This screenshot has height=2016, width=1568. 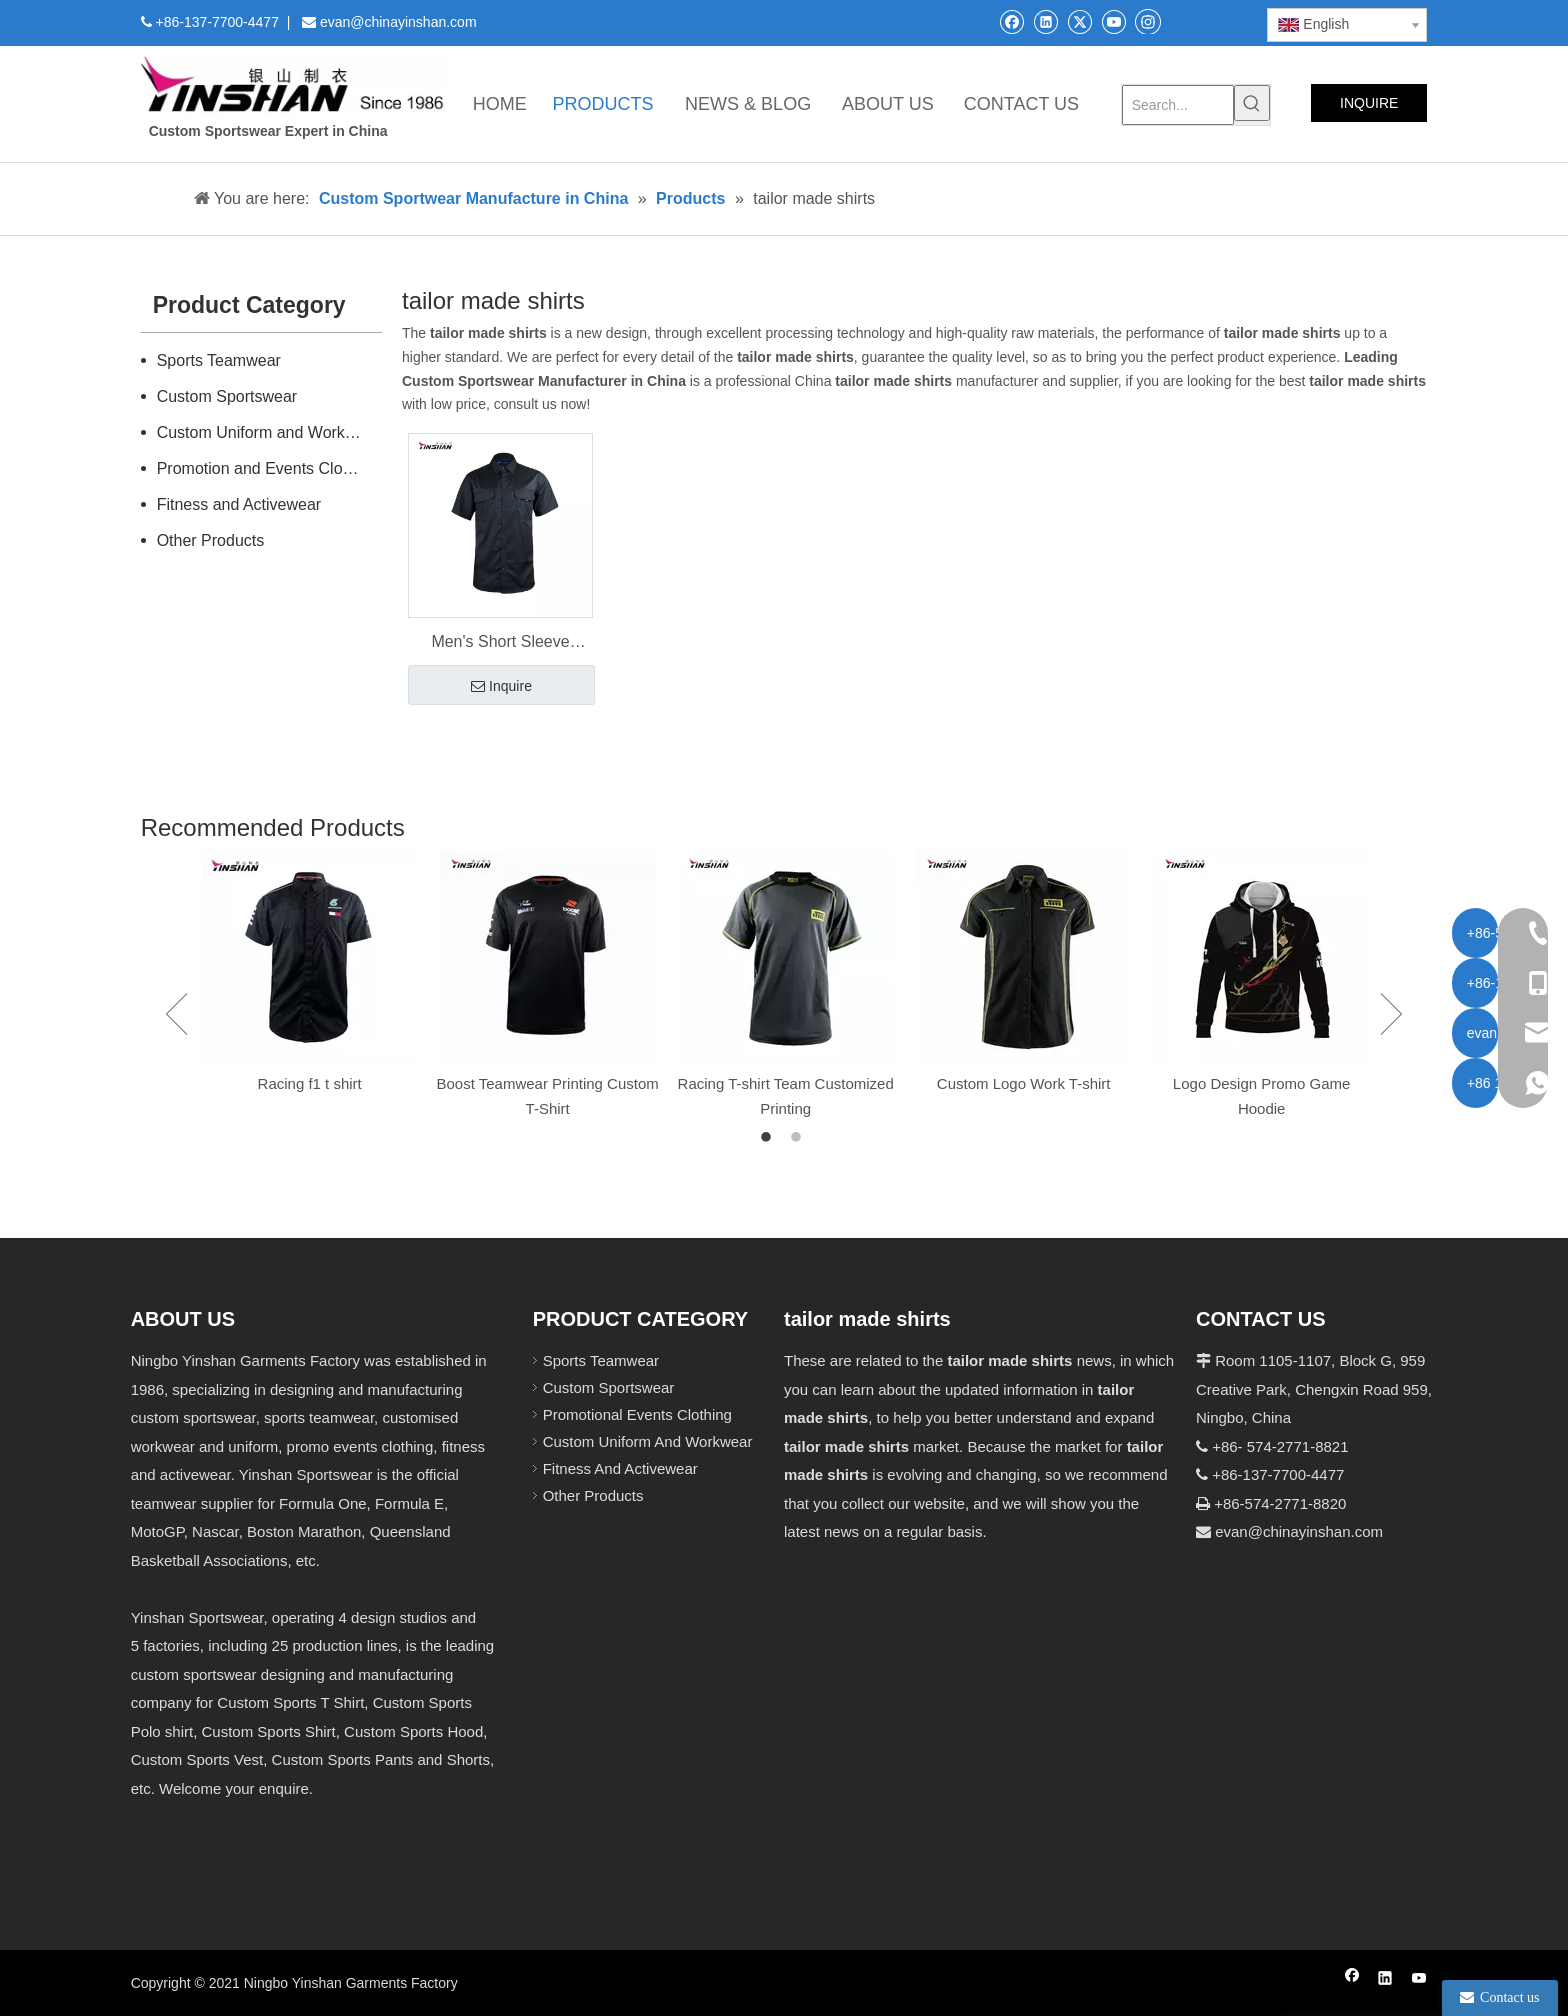 What do you see at coordinates (176, 1014) in the screenshot?
I see `Previous [button]` at bounding box center [176, 1014].